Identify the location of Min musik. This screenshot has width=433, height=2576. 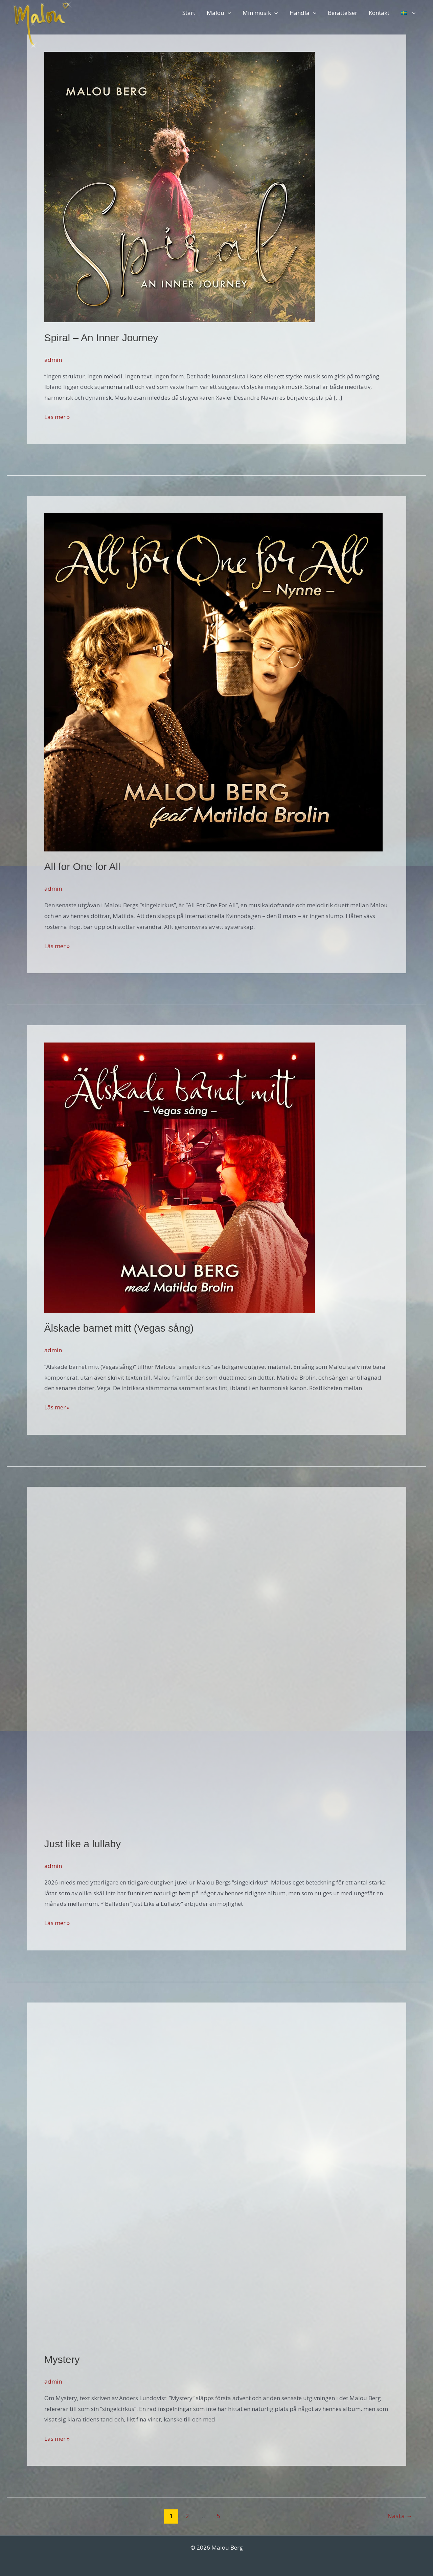
(260, 13).